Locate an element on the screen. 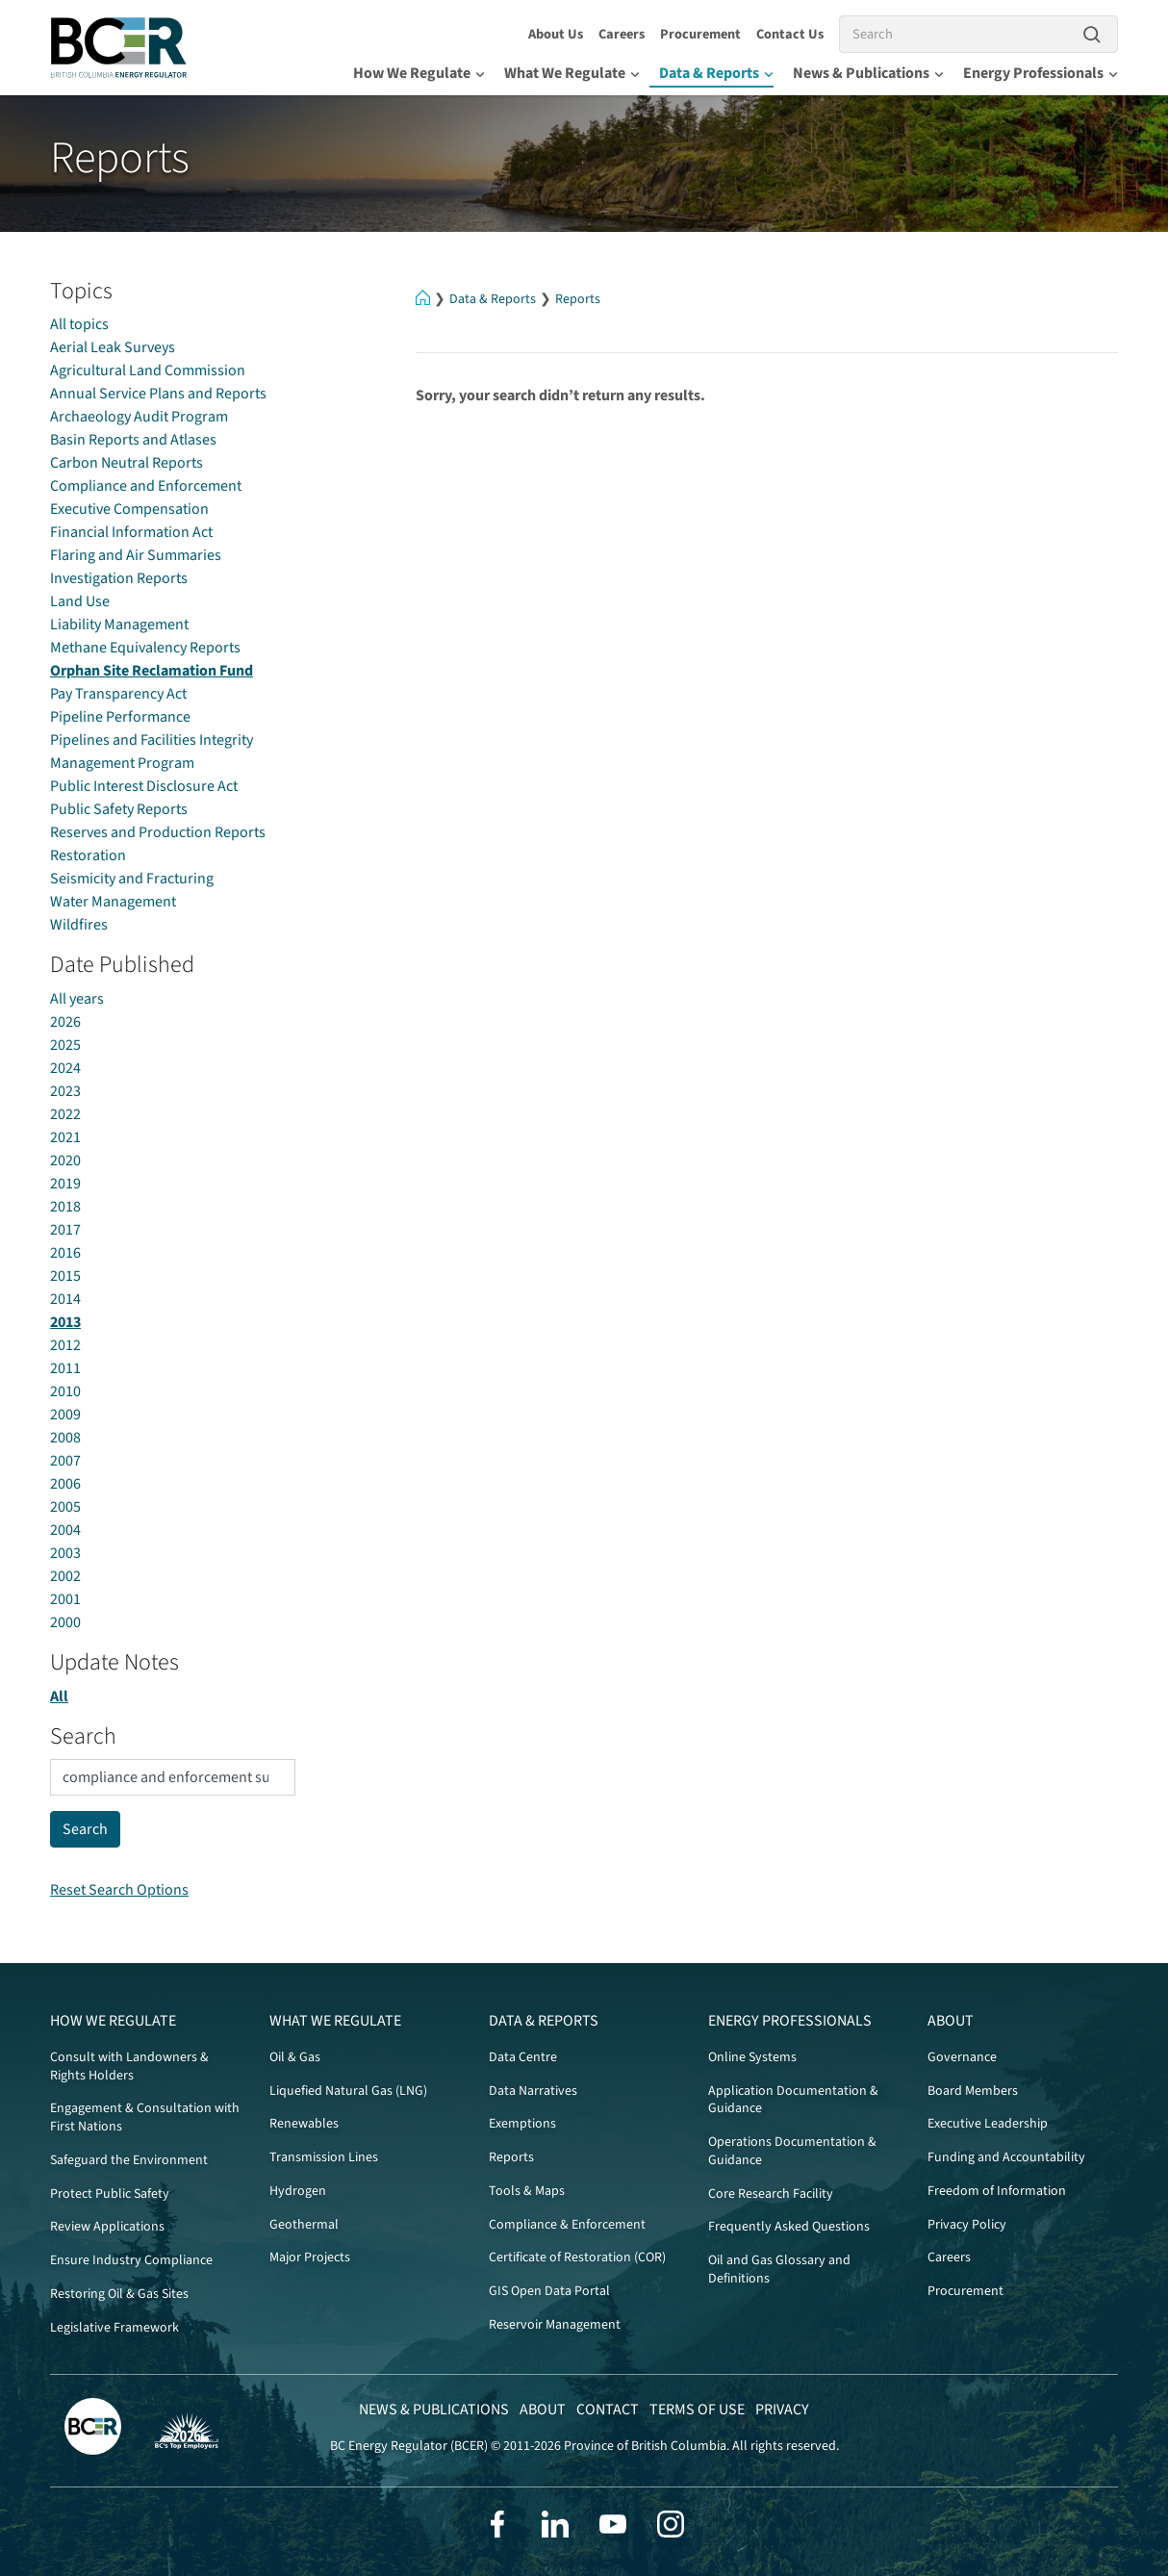  Tools & Maps is located at coordinates (527, 2191).